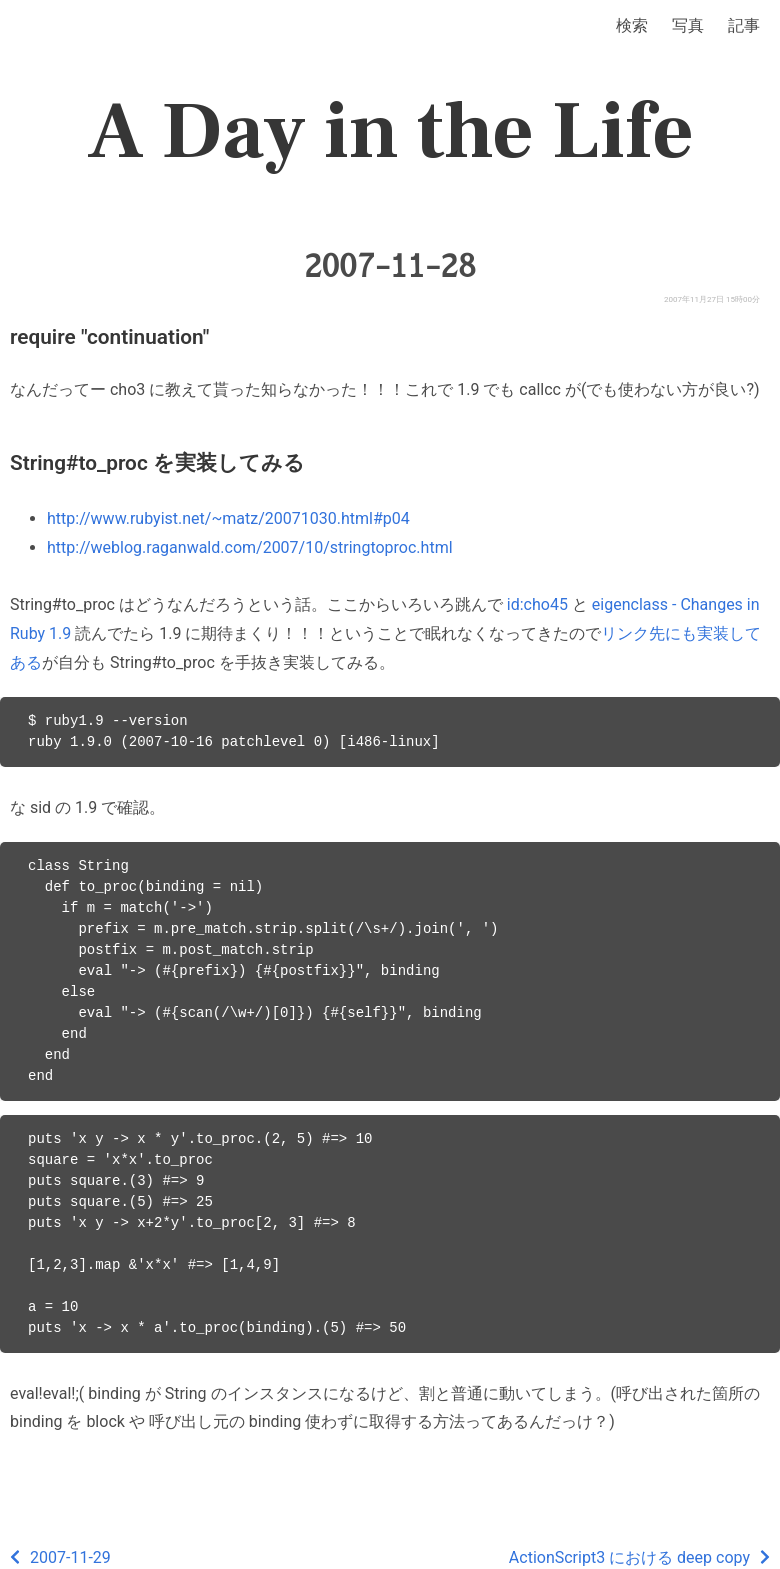 This screenshot has height=1569, width=780. What do you see at coordinates (744, 25) in the screenshot?
I see `記事` at bounding box center [744, 25].